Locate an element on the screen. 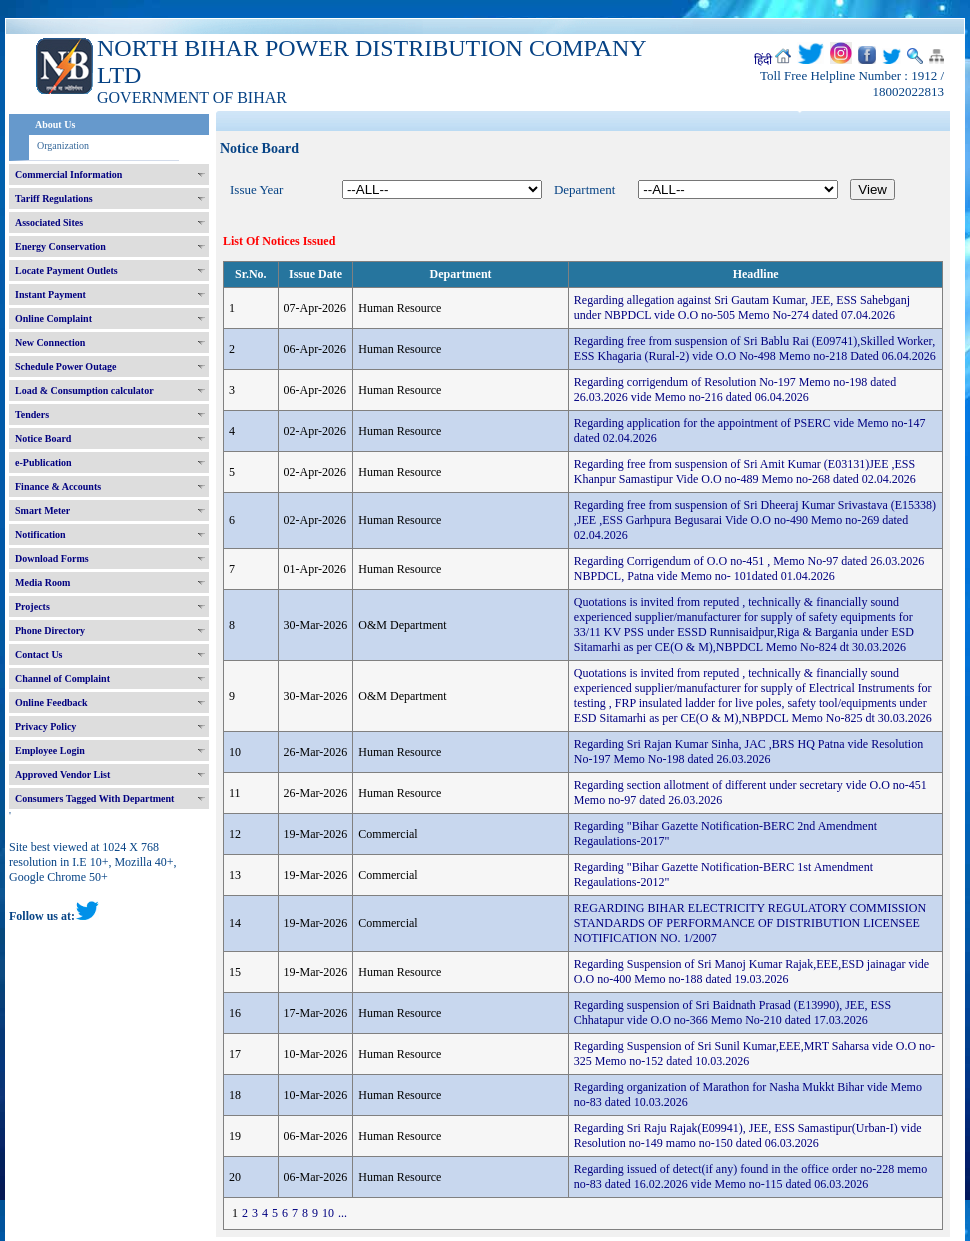  Phone Directory is located at coordinates (50, 630).